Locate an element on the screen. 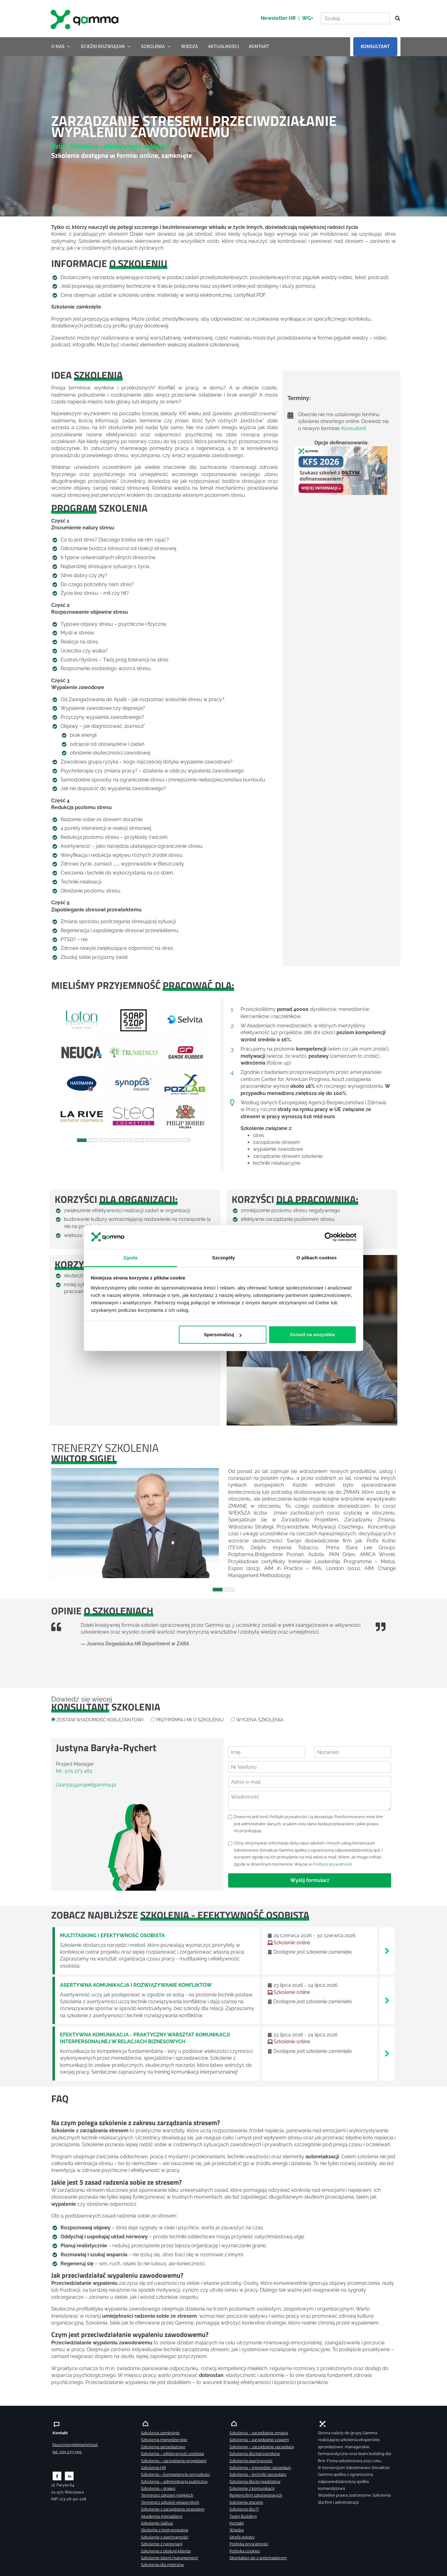 The image size is (447, 2576). Szkolenie z komunikacji is located at coordinates (251, 2488).